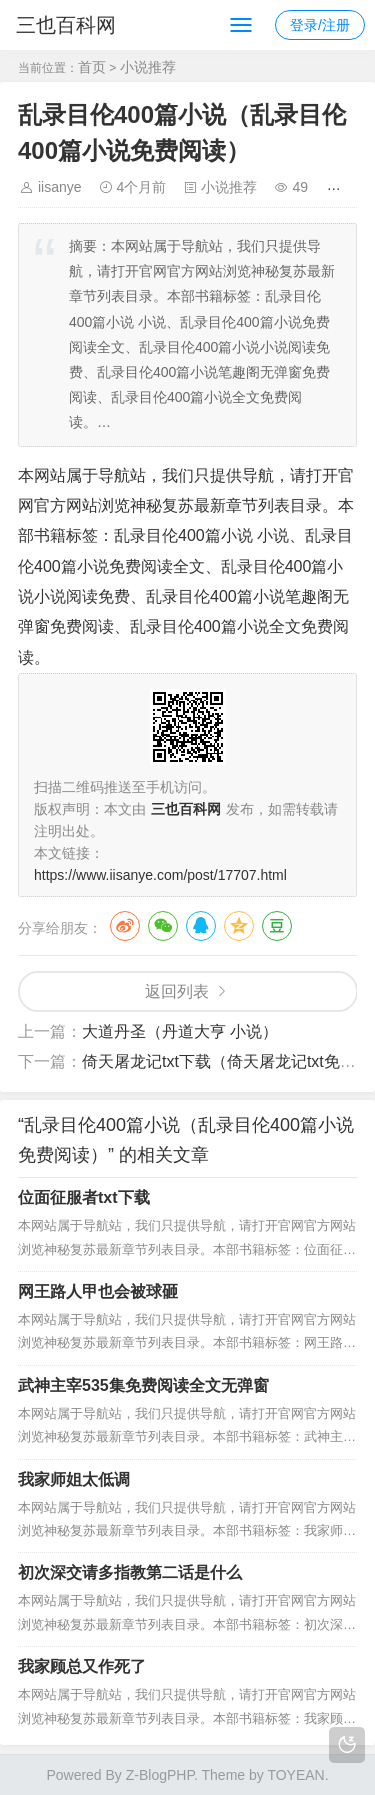 The height and width of the screenshot is (1795, 375). What do you see at coordinates (130, 1572) in the screenshot?
I see `初次深交请多指教第二话是什么` at bounding box center [130, 1572].